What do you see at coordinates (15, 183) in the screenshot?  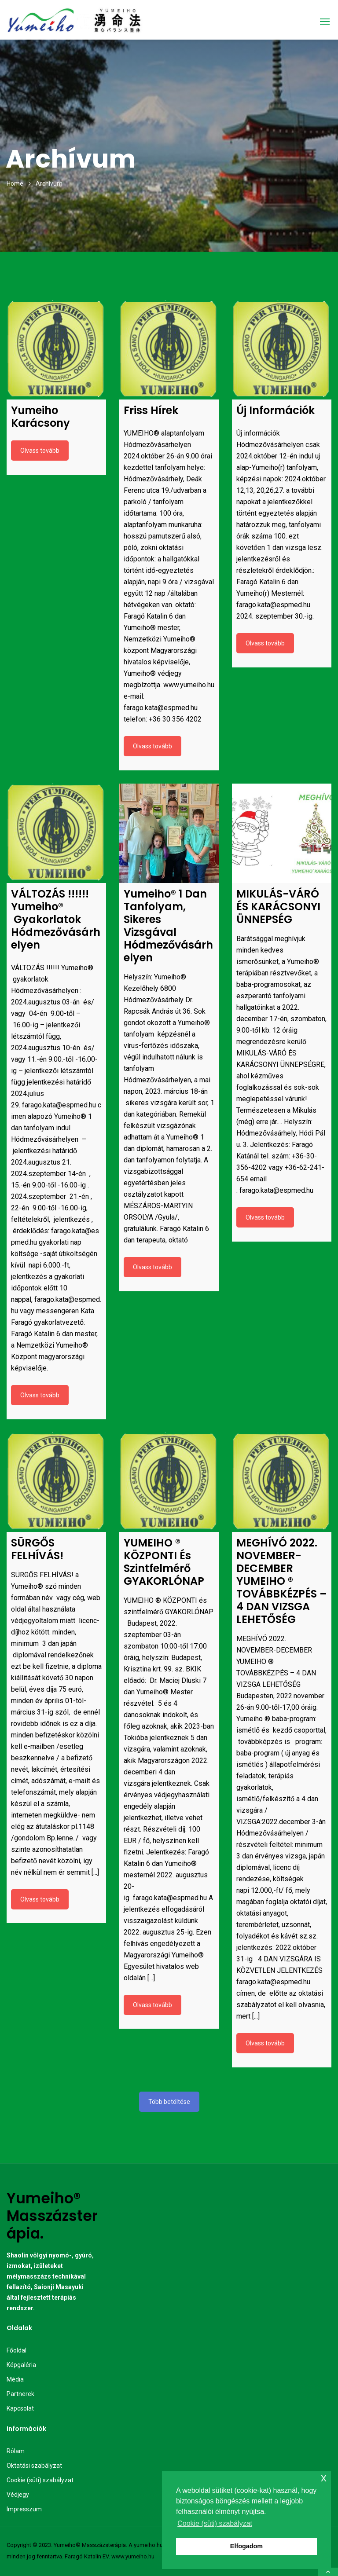 I see `Home` at bounding box center [15, 183].